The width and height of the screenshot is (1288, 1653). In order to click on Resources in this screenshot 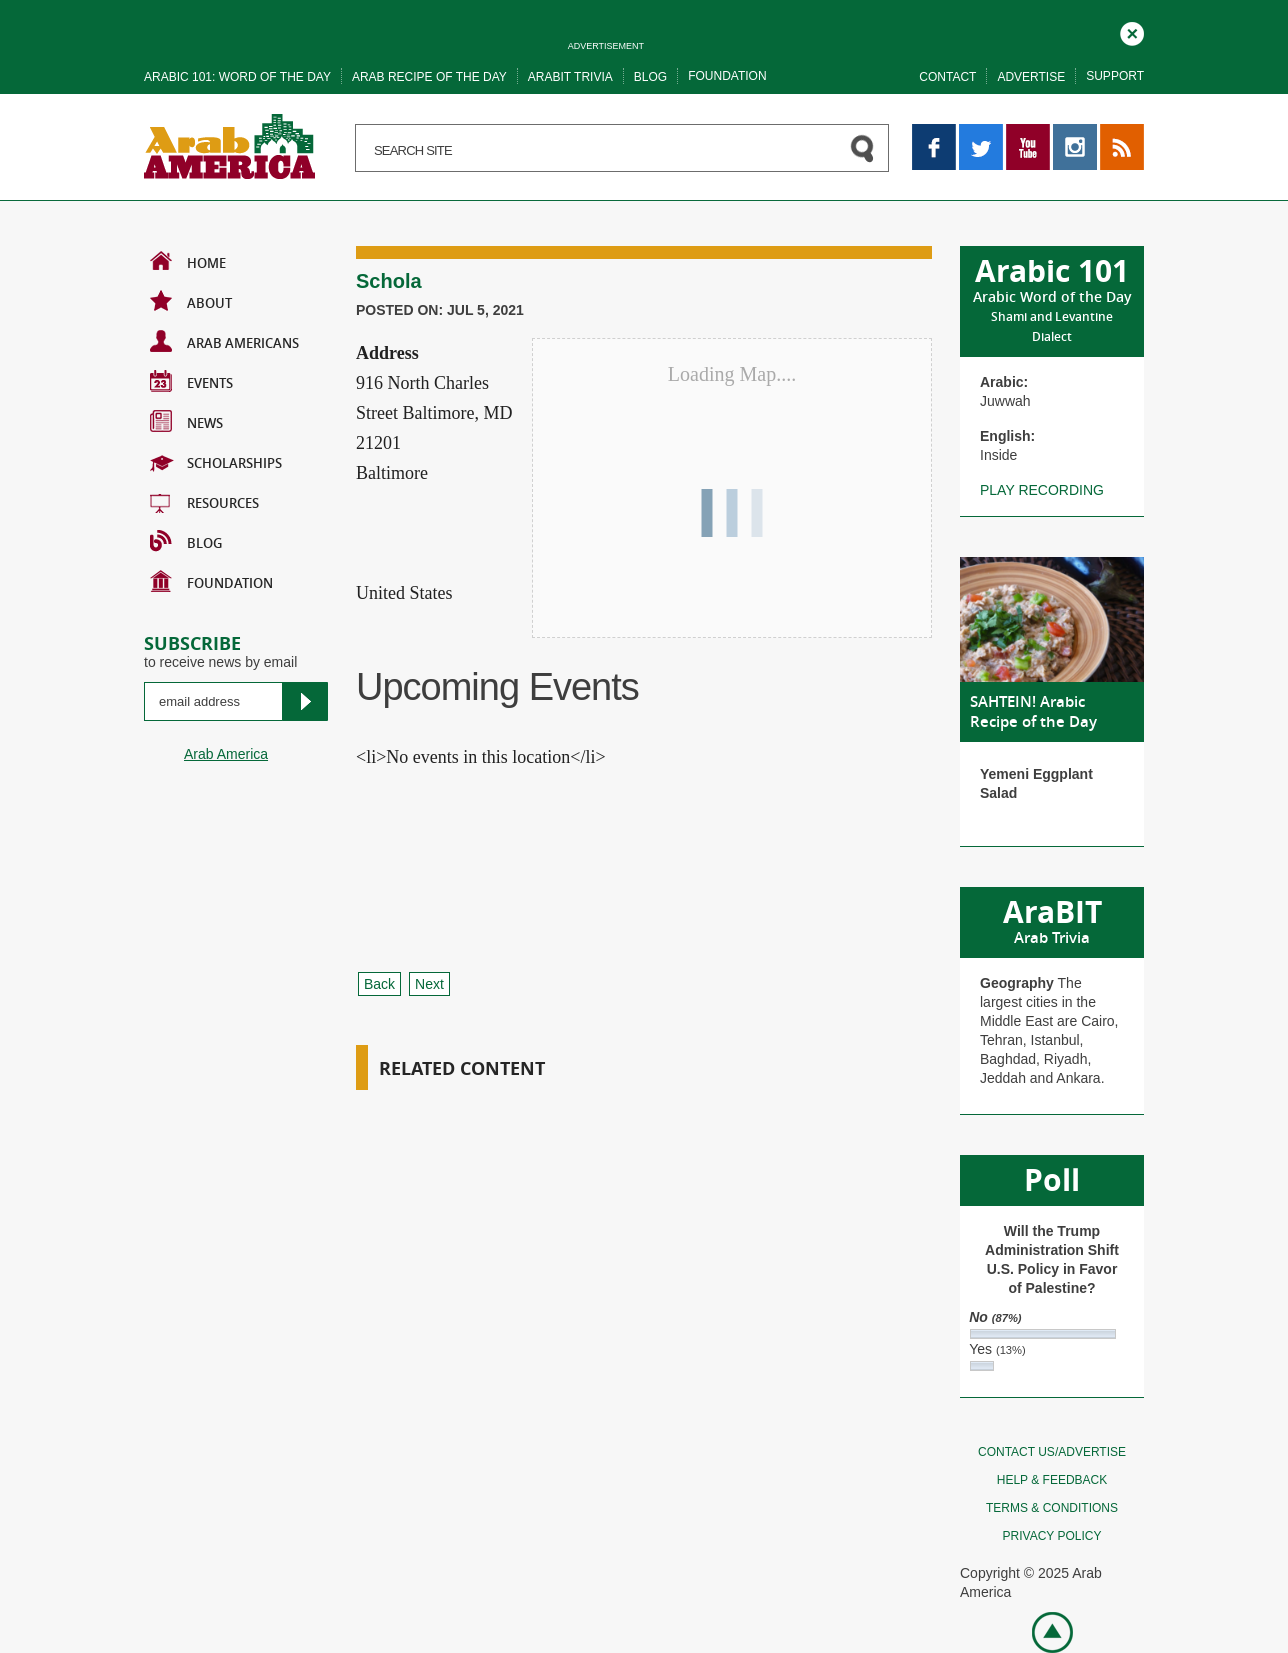, I will do `click(204, 501)`.